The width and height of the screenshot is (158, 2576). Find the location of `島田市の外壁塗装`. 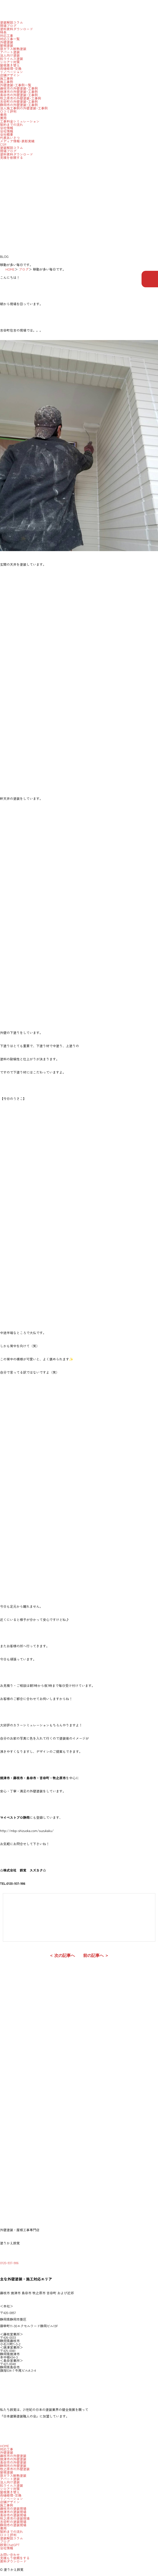

島田市の外壁塗装 is located at coordinates (13, 2462).